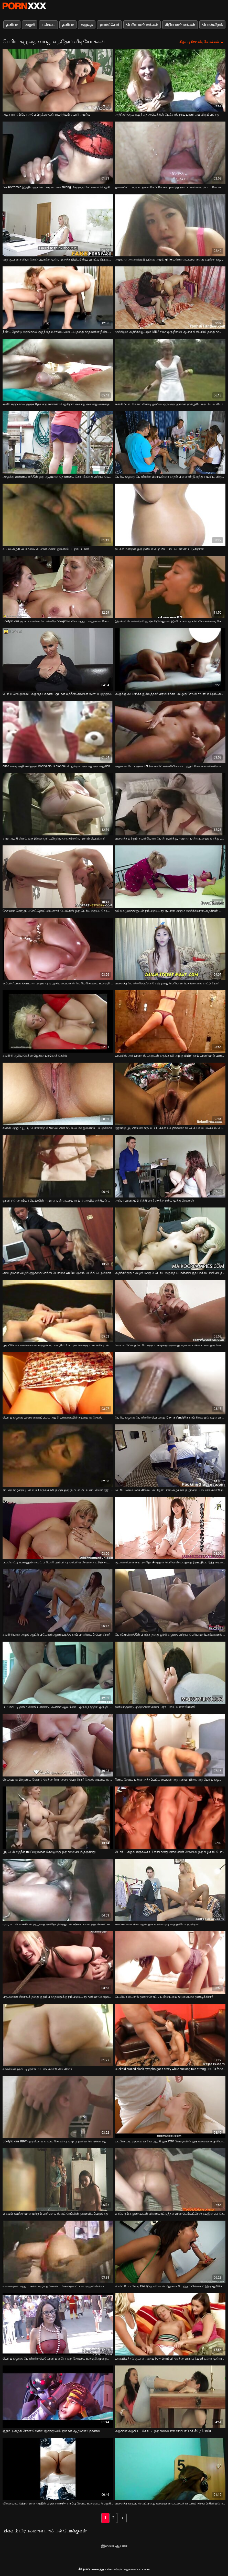  I want to click on [பற்றி வீடியோ பார்க்கவும் படகோட்டி தாகம் கின்கி ப்ளாண்டி அனிகா ஆல்பிரைட் ஒரு நேரத்தில் ஒரு திடமான தனியா கொடுக்கிறார்], so click(58, 1673).